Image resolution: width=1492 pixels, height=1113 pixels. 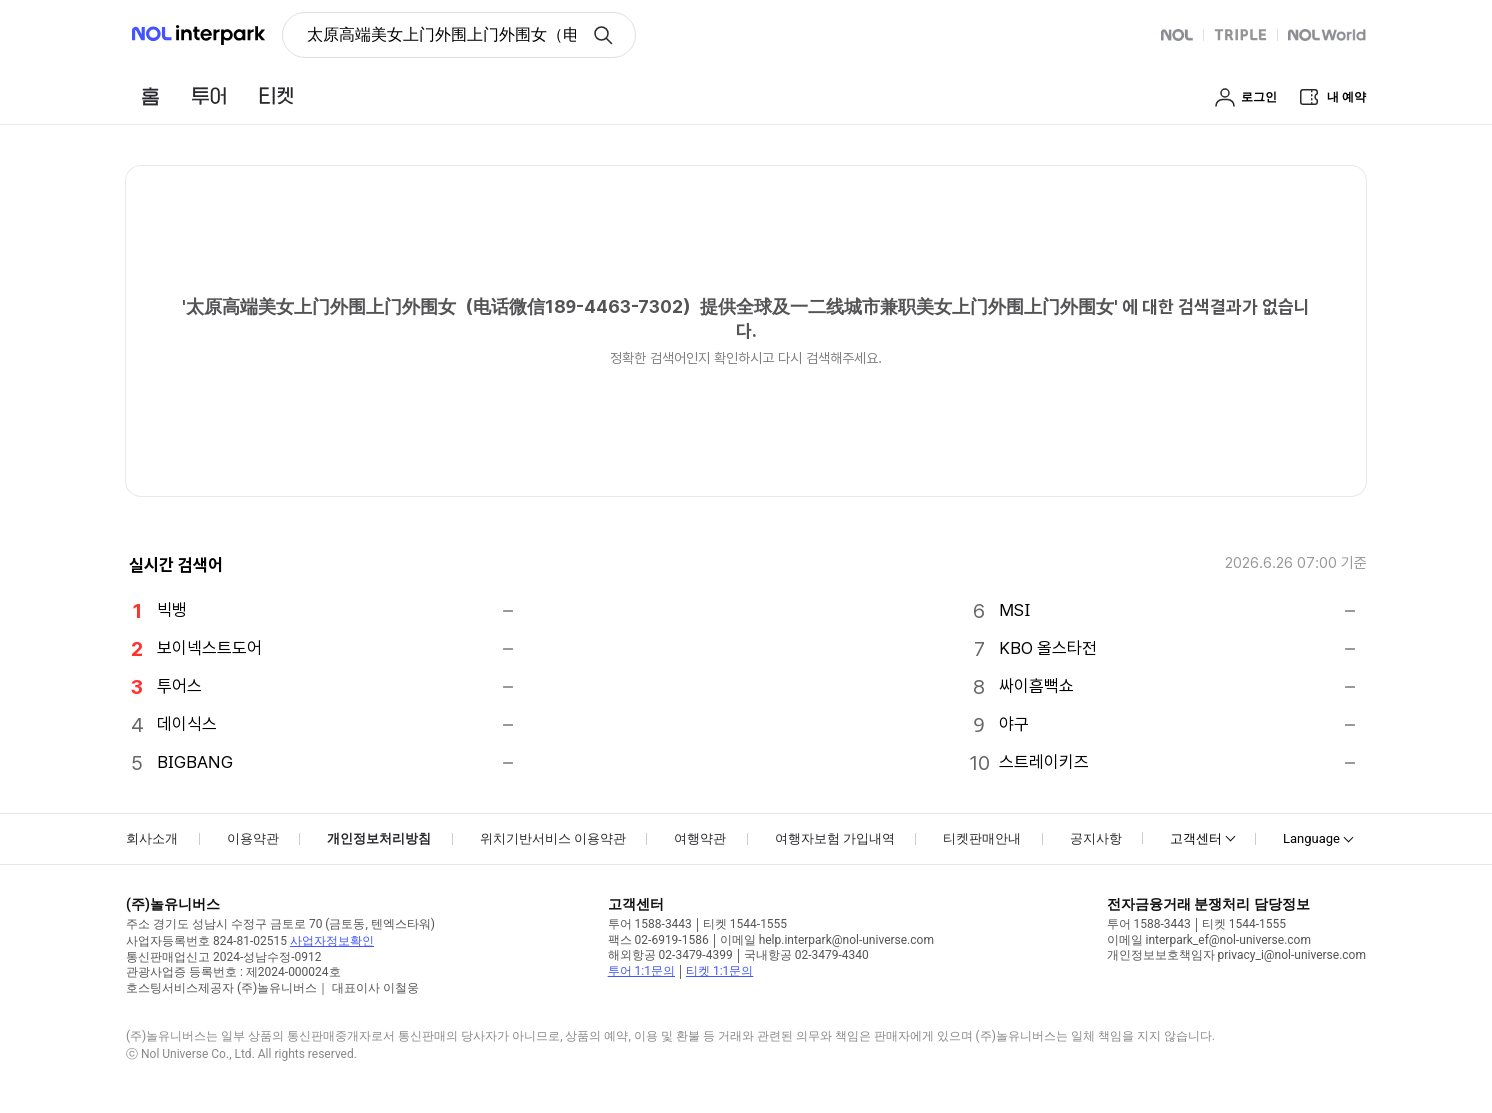 I want to click on 해외항공 02-3479-4399, so click(x=670, y=955).